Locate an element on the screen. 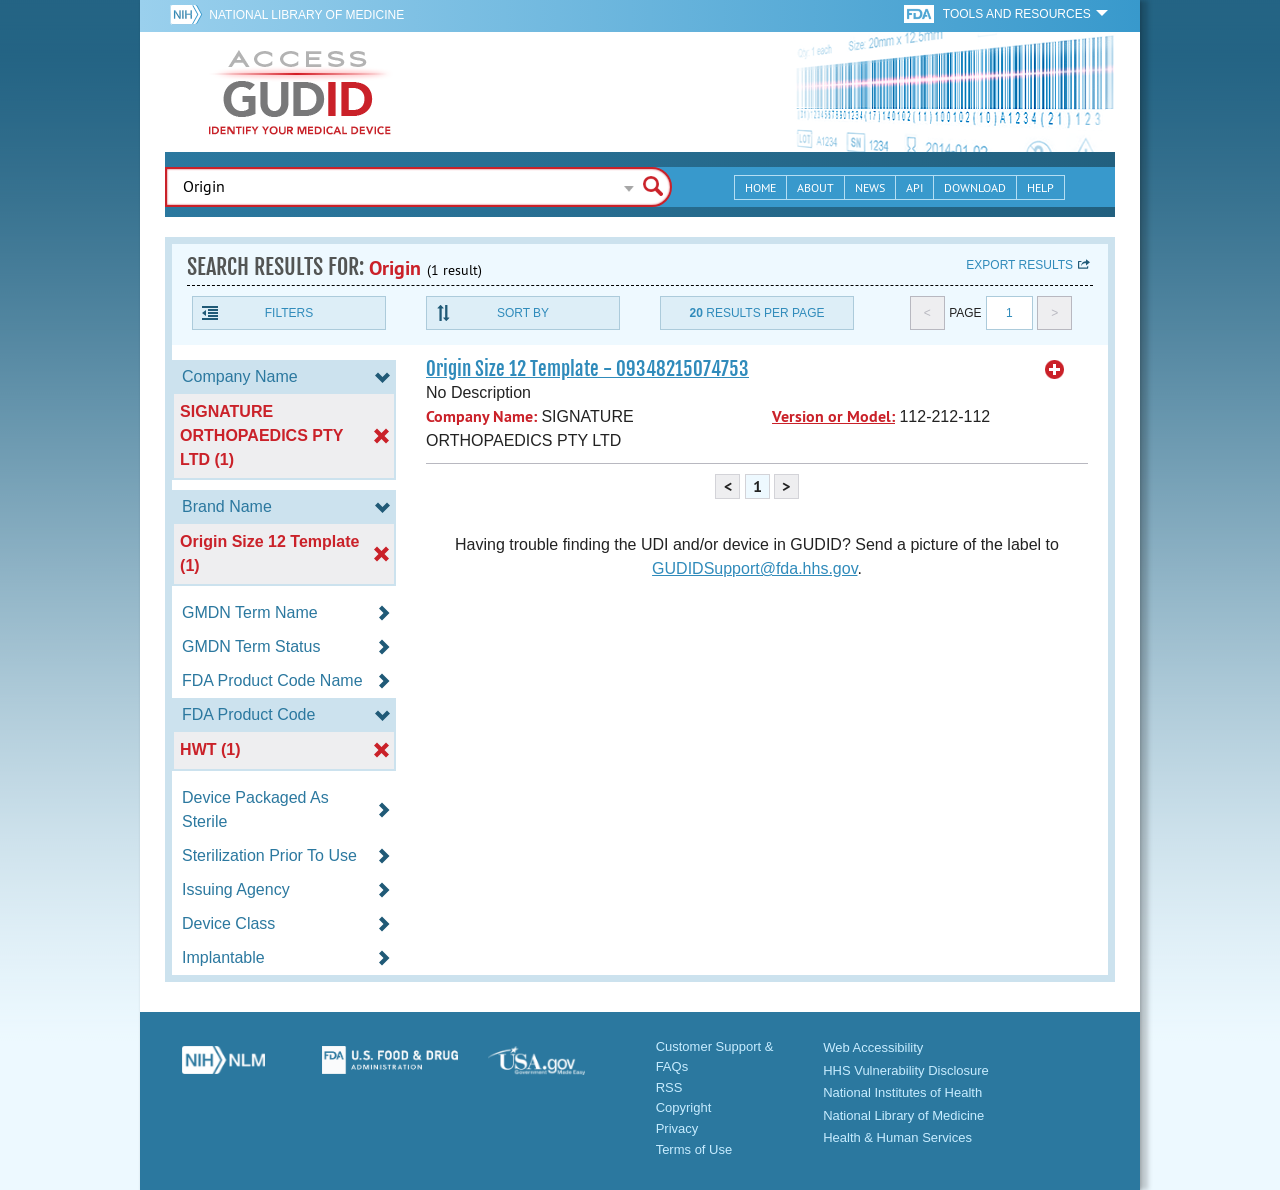 The width and height of the screenshot is (1280, 1190). Health & Human Services is located at coordinates (897, 1137).